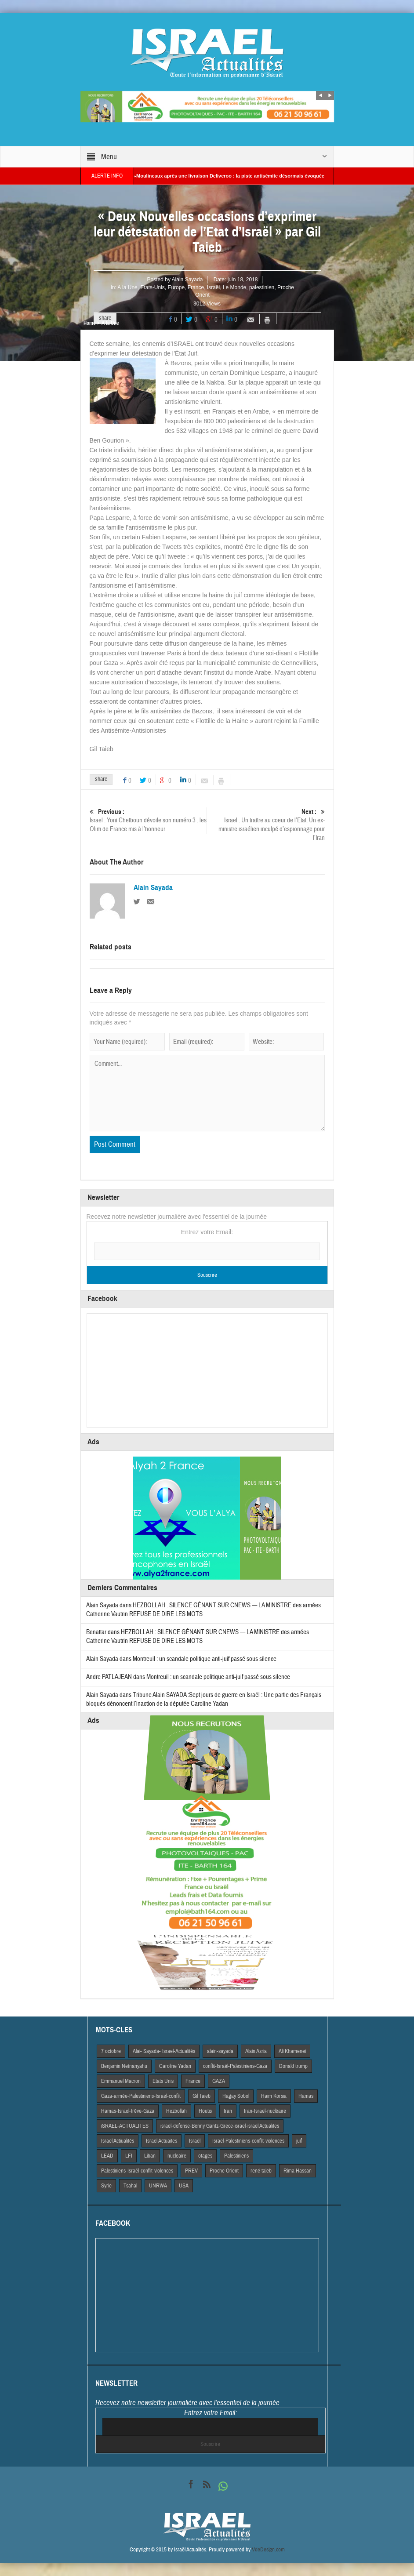 The image size is (414, 2576). What do you see at coordinates (141, 2096) in the screenshot?
I see `Gaza-armée-Palestiniens-Israël-conflit` at bounding box center [141, 2096].